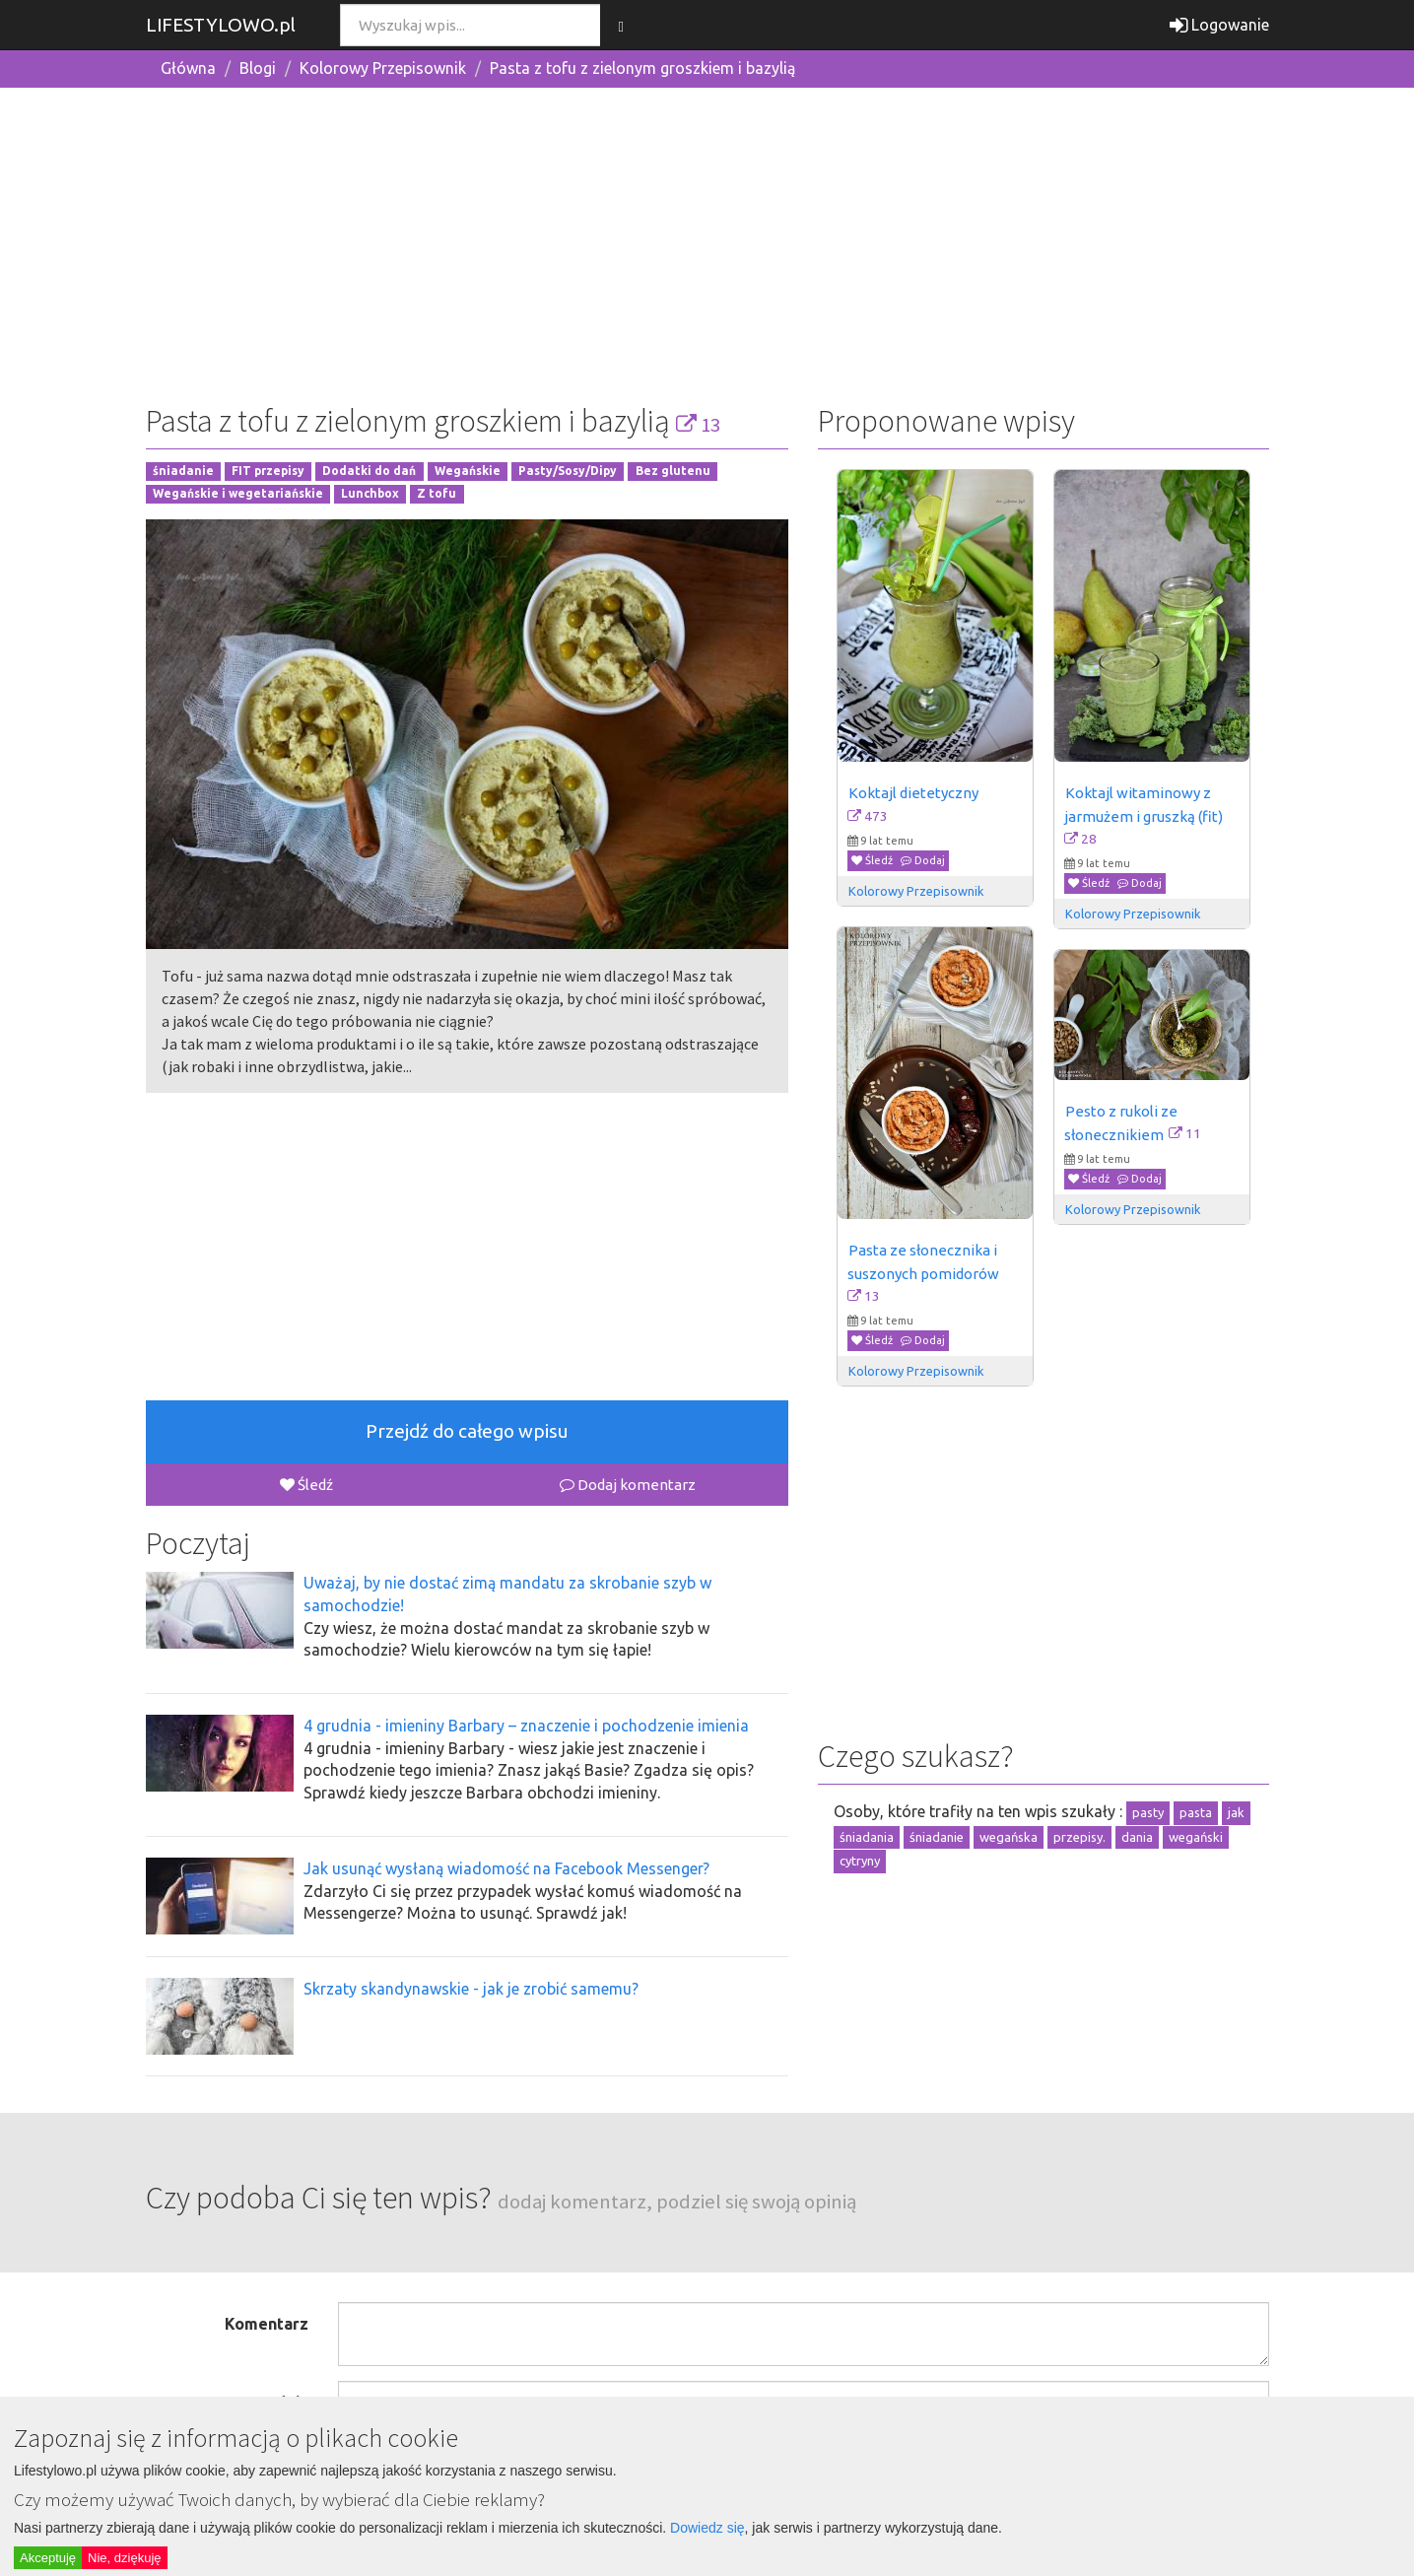 The width and height of the screenshot is (1414, 2576). I want to click on Blogi, so click(257, 68).